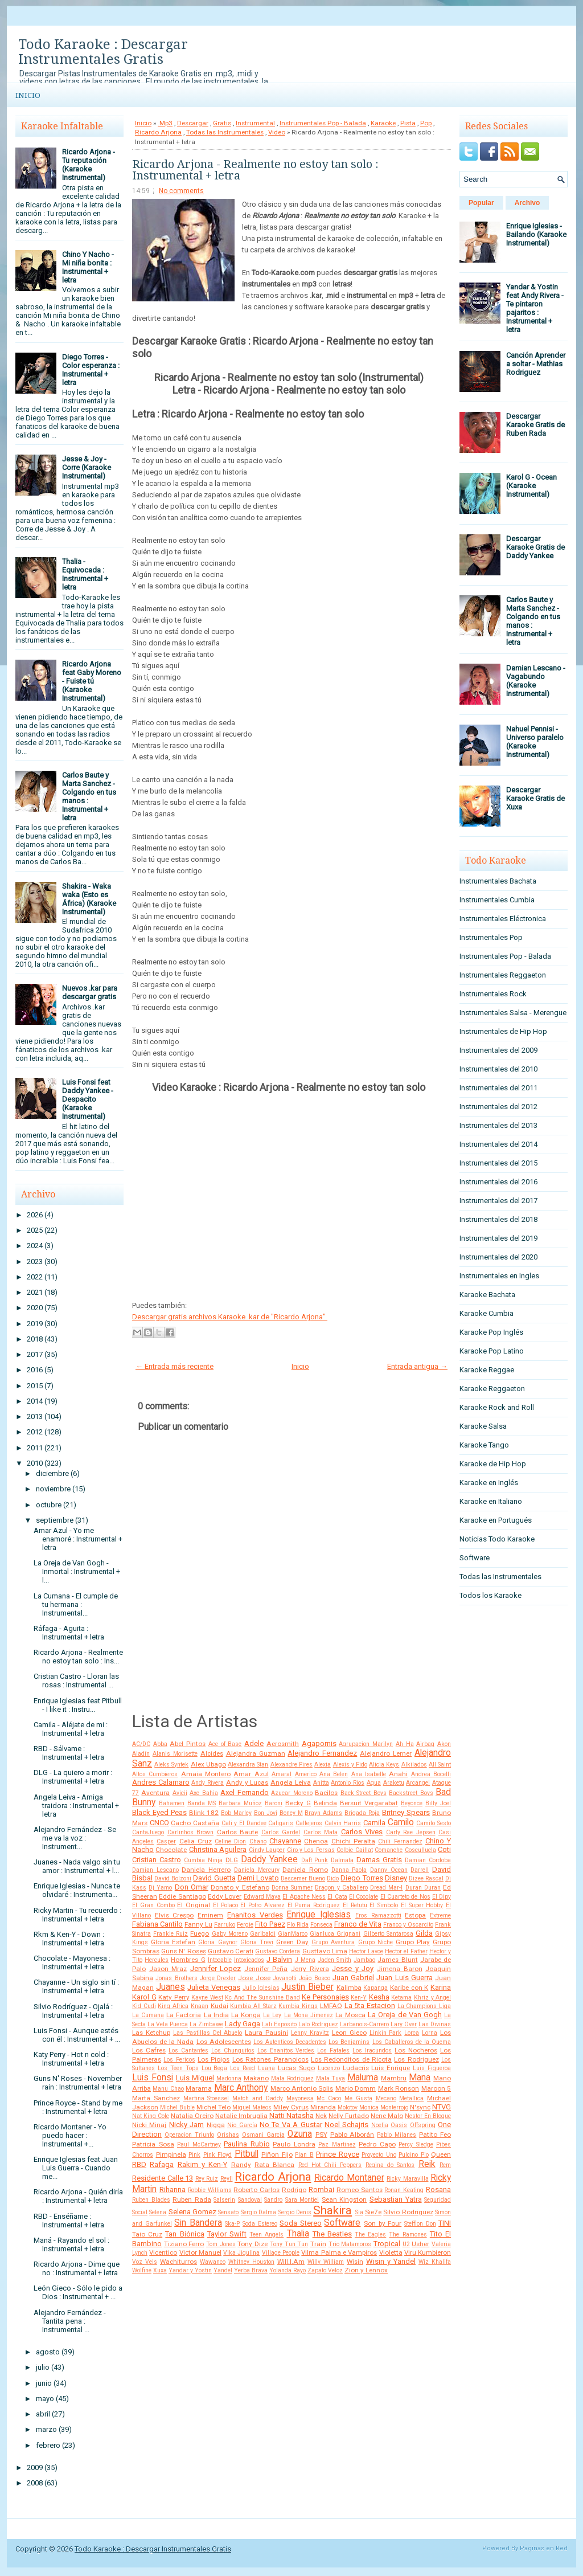 The height and width of the screenshot is (2576, 583). What do you see at coordinates (343, 1823) in the screenshot?
I see `Calvin Harris` at bounding box center [343, 1823].